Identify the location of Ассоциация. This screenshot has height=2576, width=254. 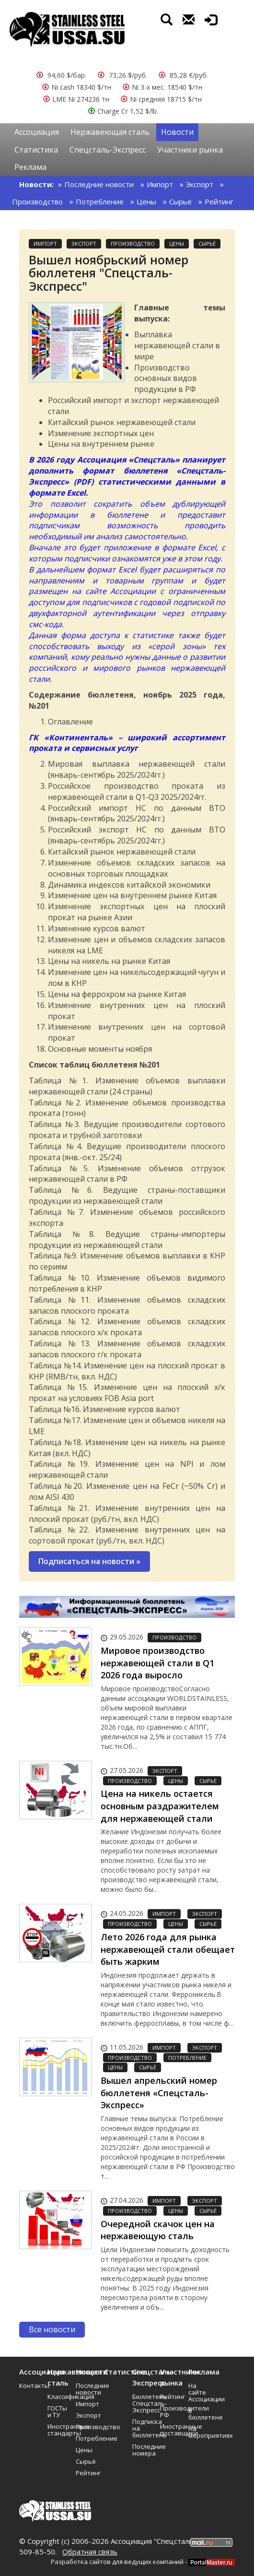
(36, 132).